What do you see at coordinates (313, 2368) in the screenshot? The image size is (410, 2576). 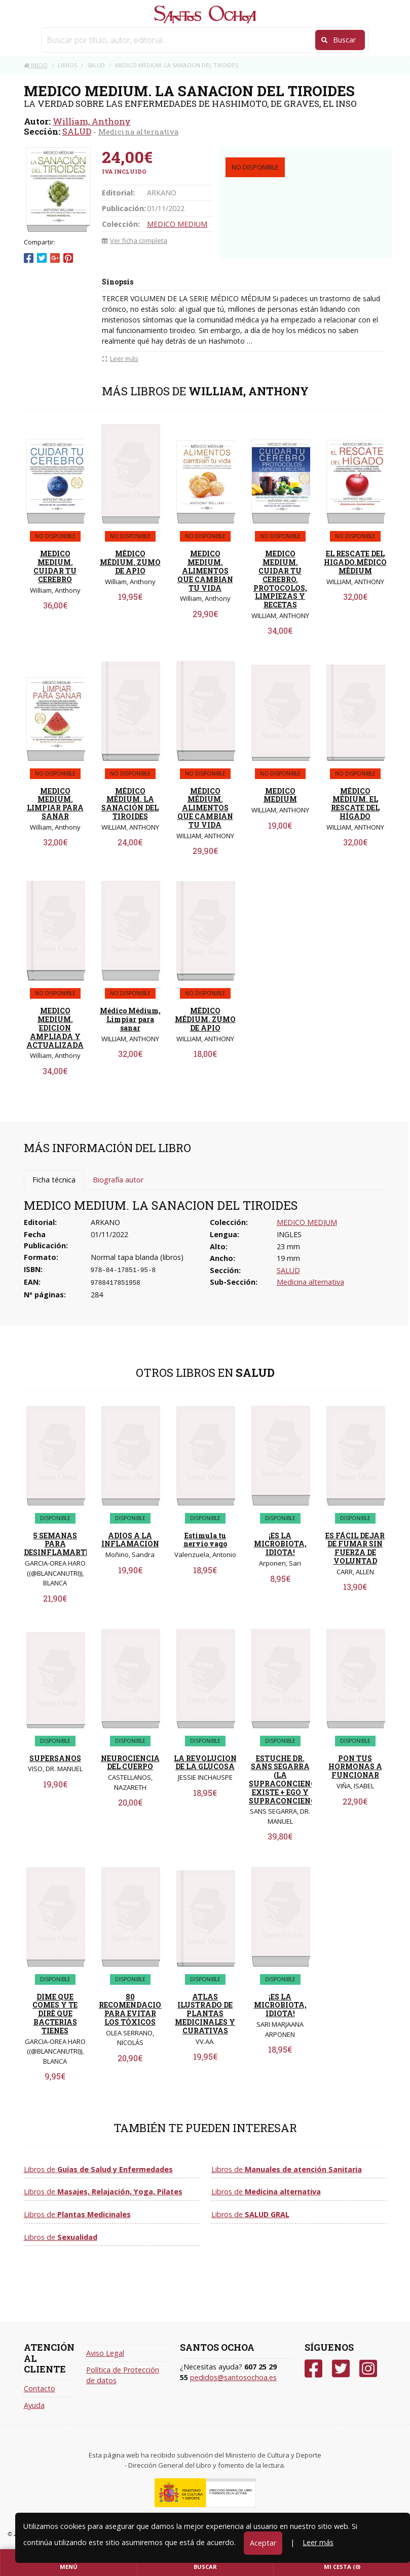 I see `[Facebook]` at bounding box center [313, 2368].